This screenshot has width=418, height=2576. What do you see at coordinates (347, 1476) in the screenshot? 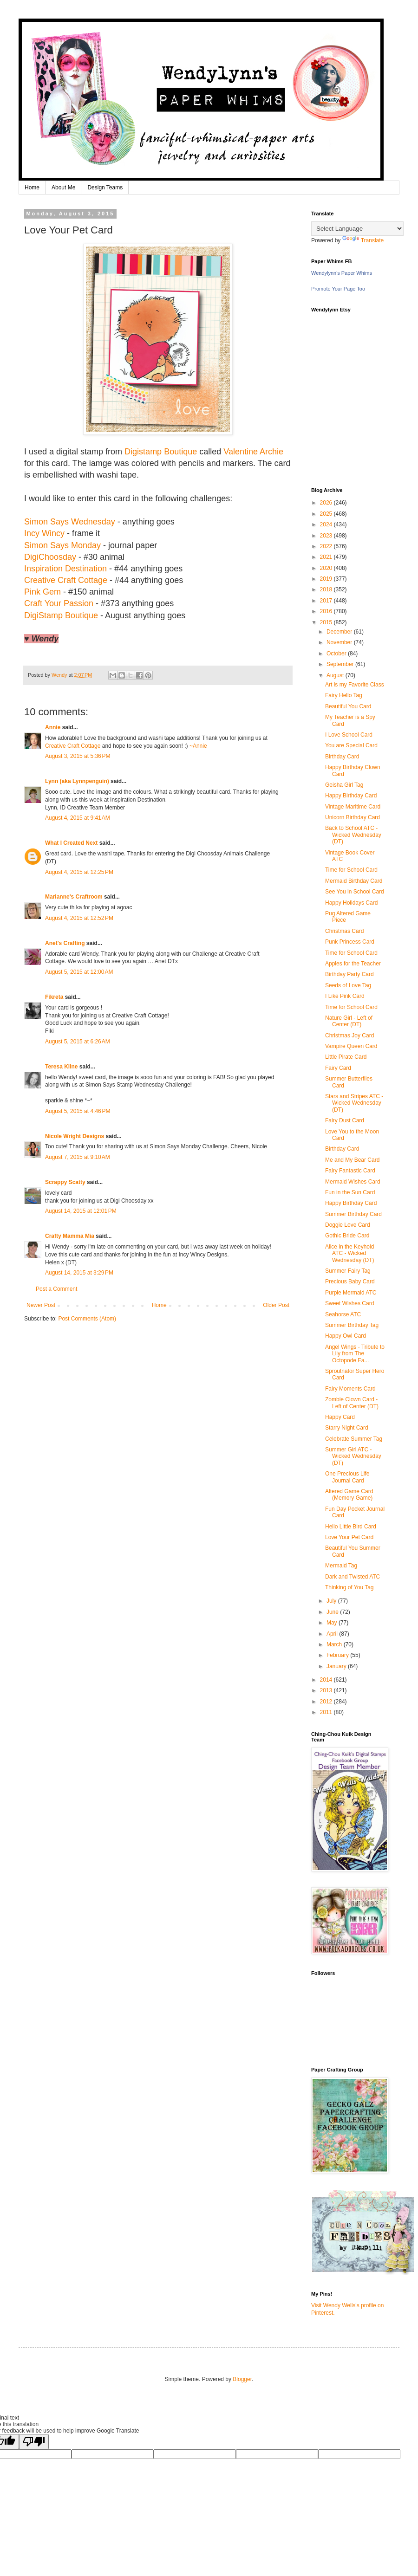
I see `One Precious Life Journal Card` at bounding box center [347, 1476].